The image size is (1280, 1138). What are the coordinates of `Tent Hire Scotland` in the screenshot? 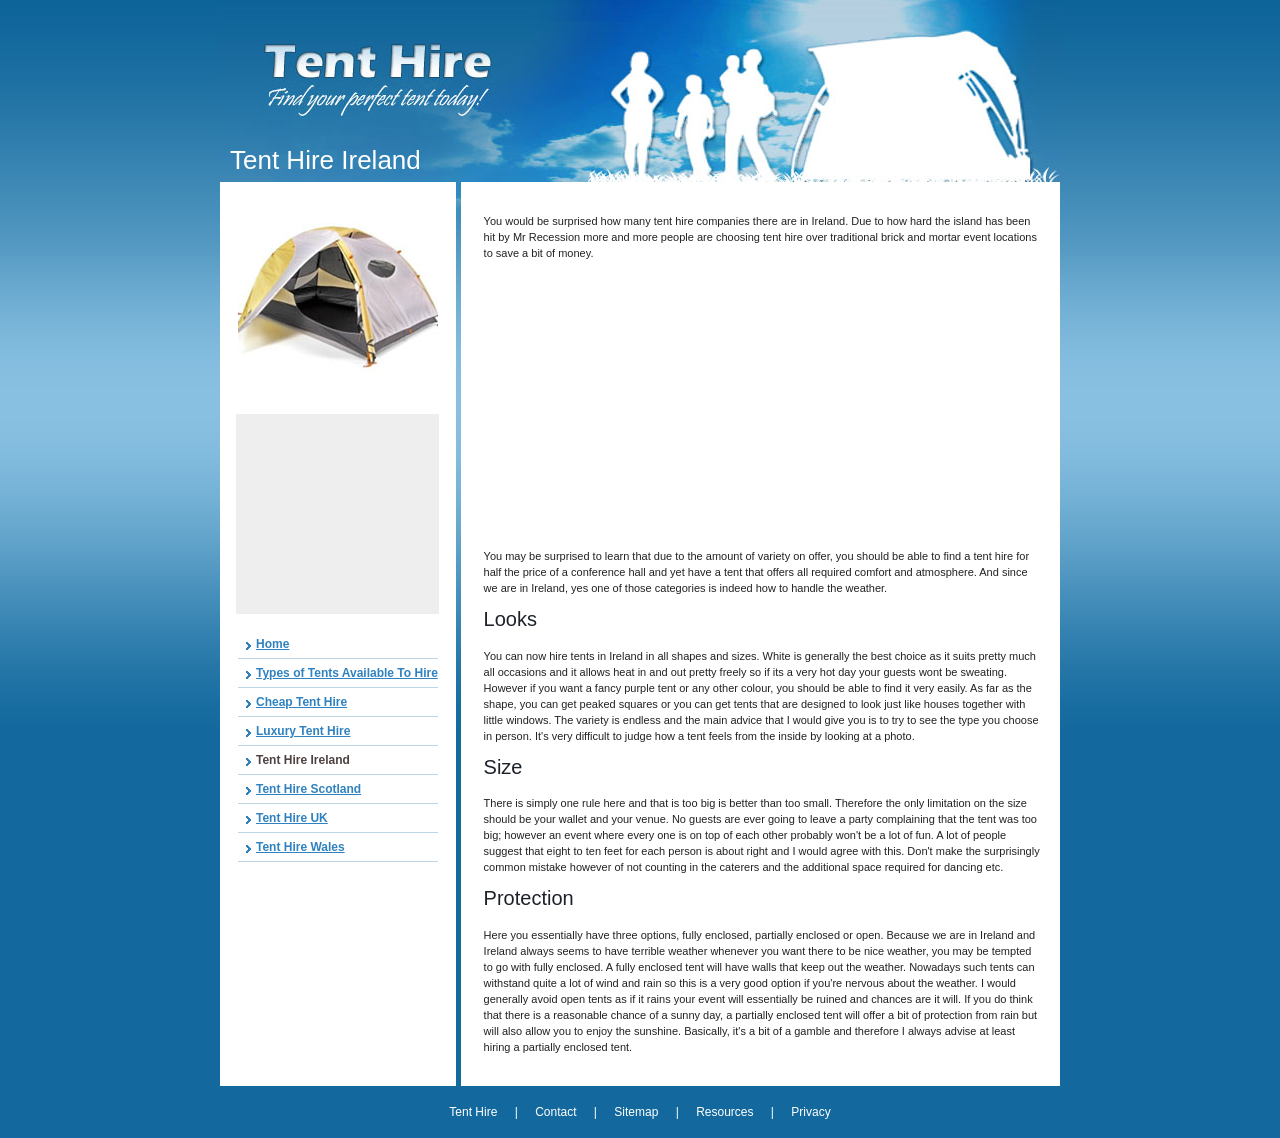 It's located at (308, 789).